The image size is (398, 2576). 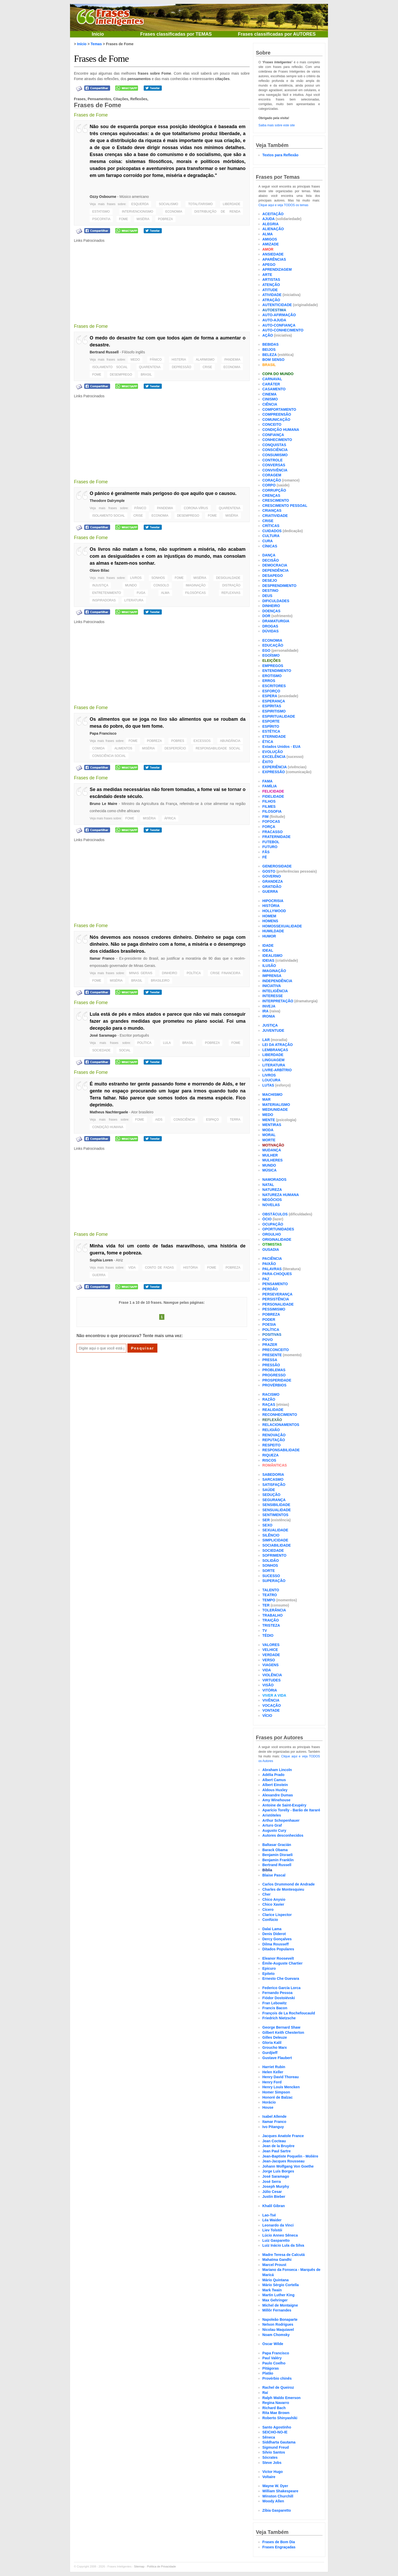 What do you see at coordinates (277, 1001) in the screenshot?
I see `INTERPRETAÇÃO` at bounding box center [277, 1001].